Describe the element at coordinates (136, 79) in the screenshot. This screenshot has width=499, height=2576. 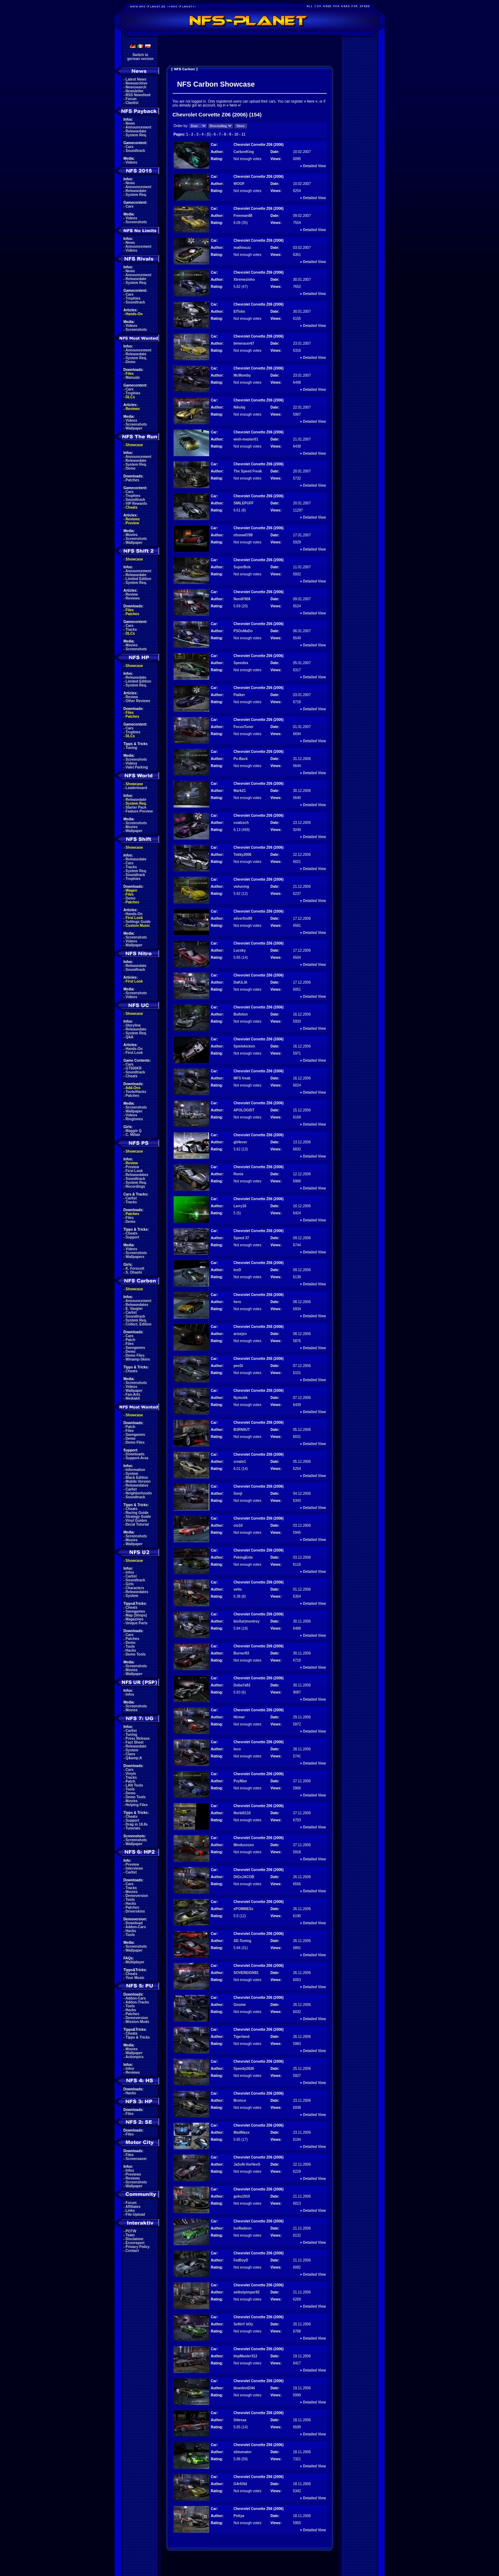
I see `Latest News` at that location.